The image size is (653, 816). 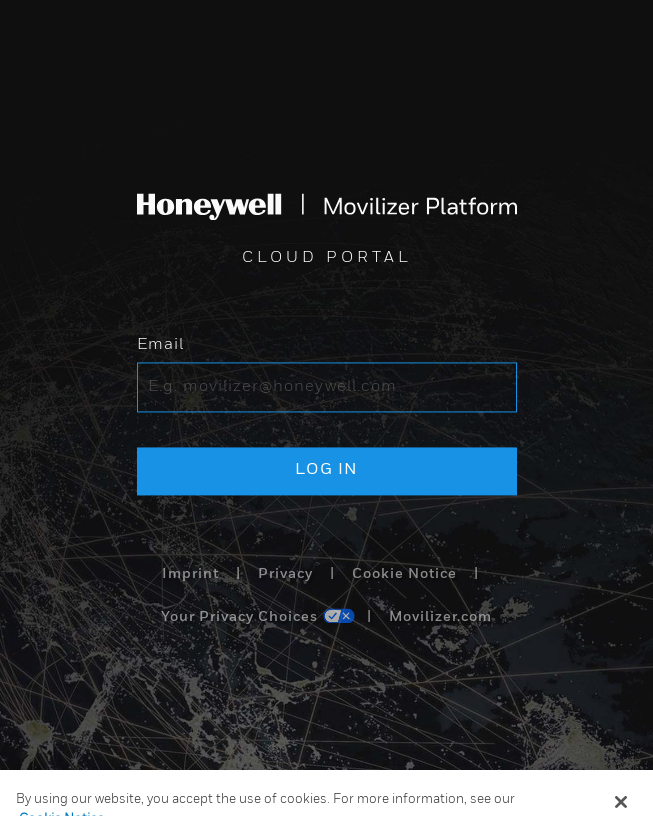 What do you see at coordinates (404, 574) in the screenshot?
I see `Cookie Notice` at bounding box center [404, 574].